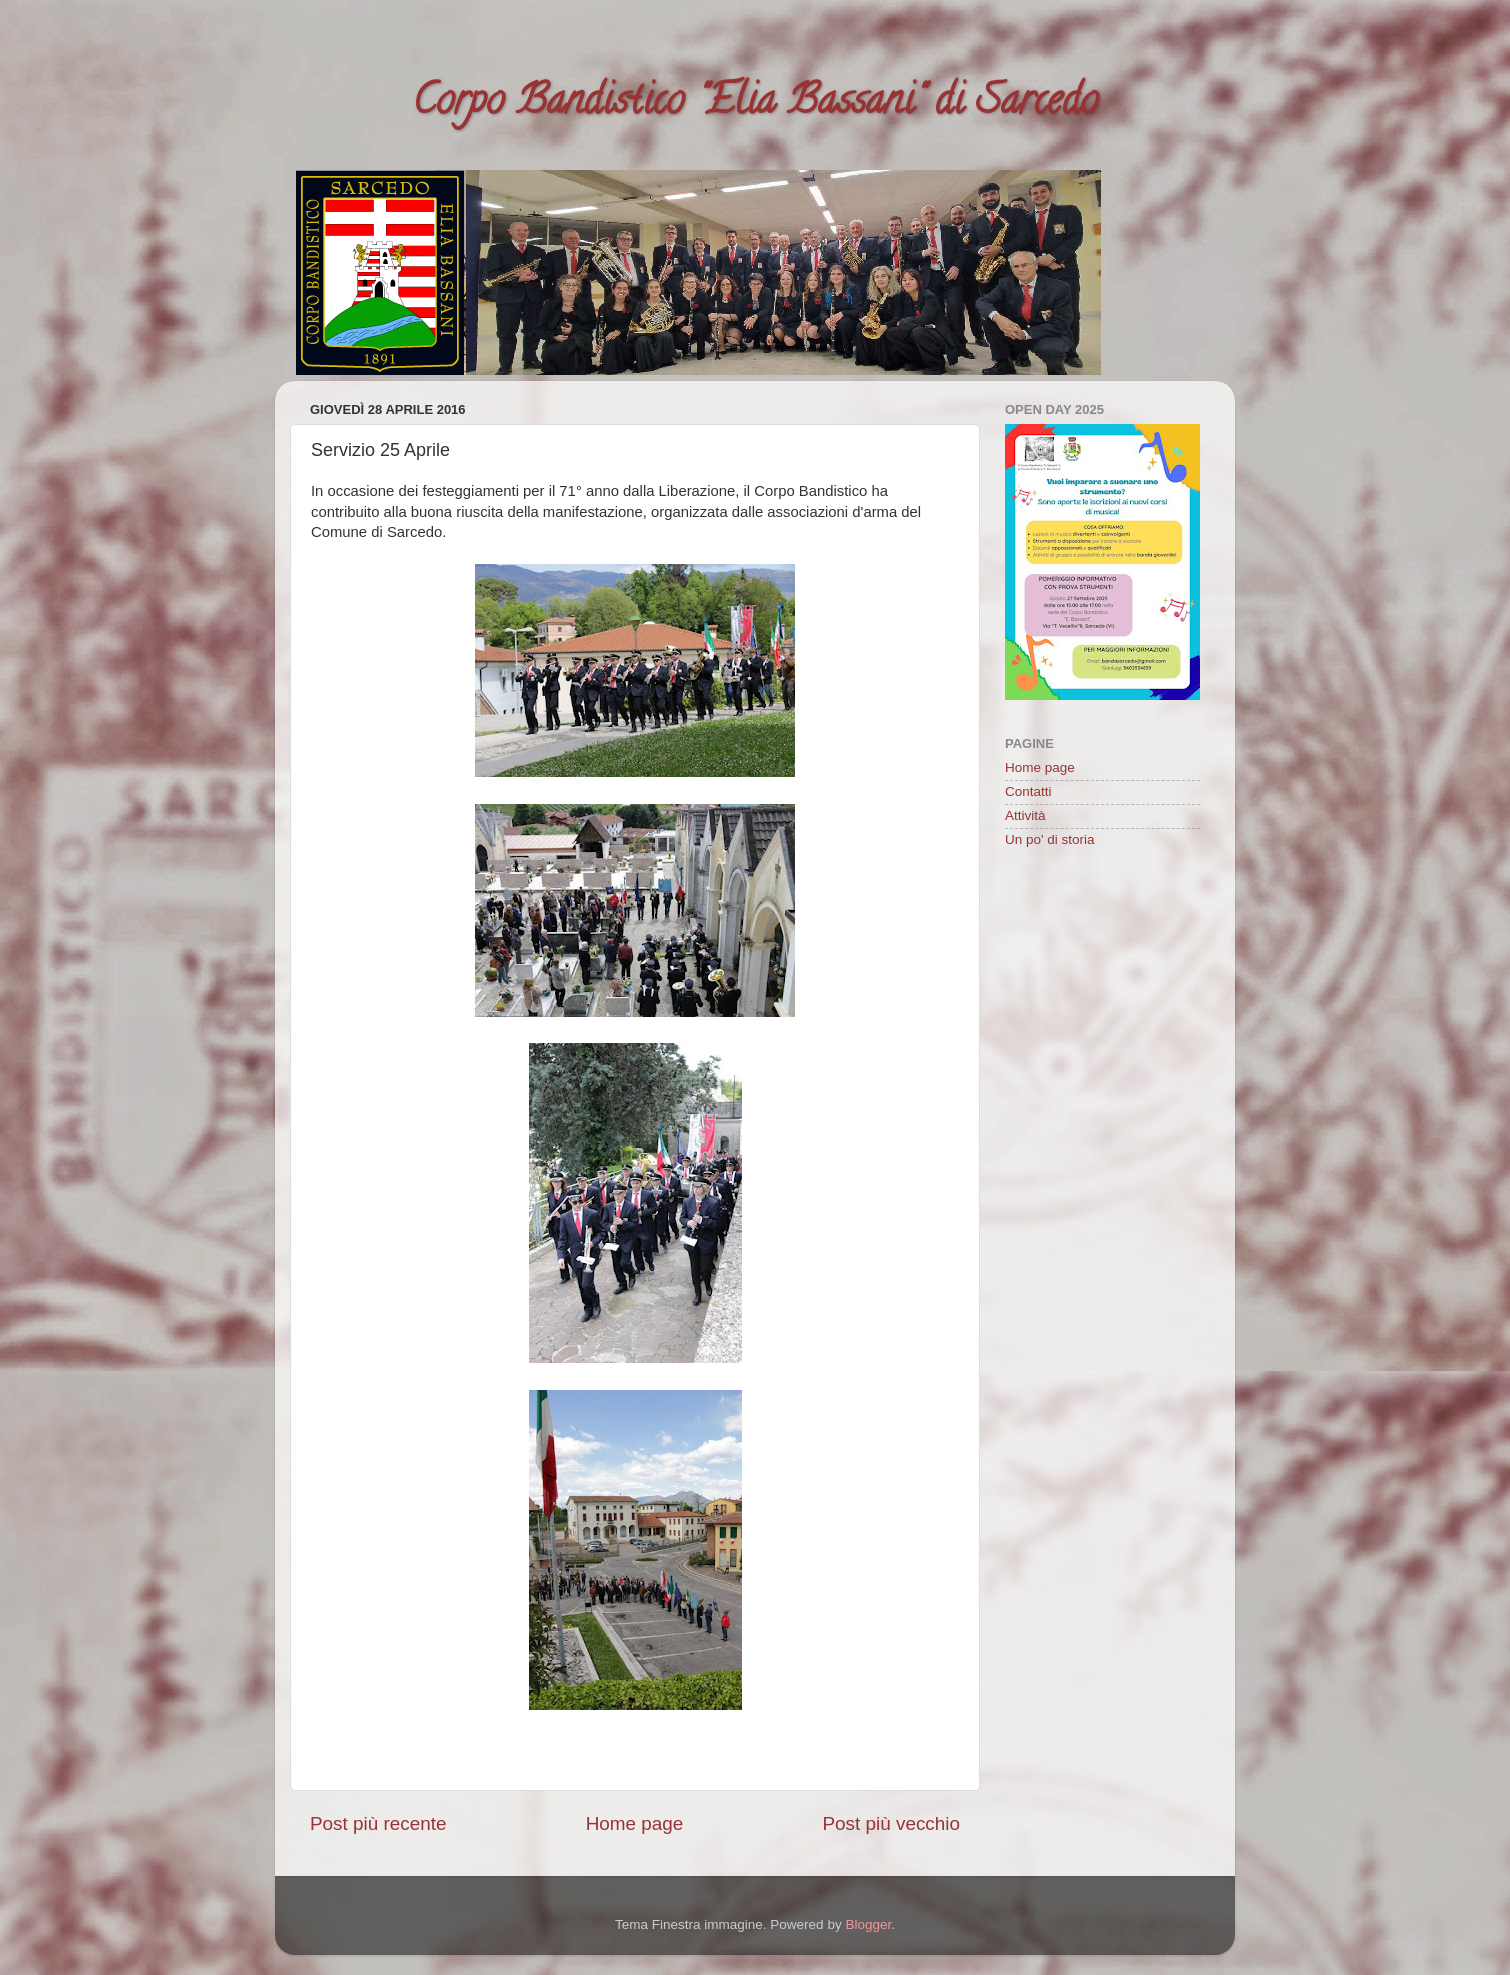  I want to click on Contatti, so click(1028, 791).